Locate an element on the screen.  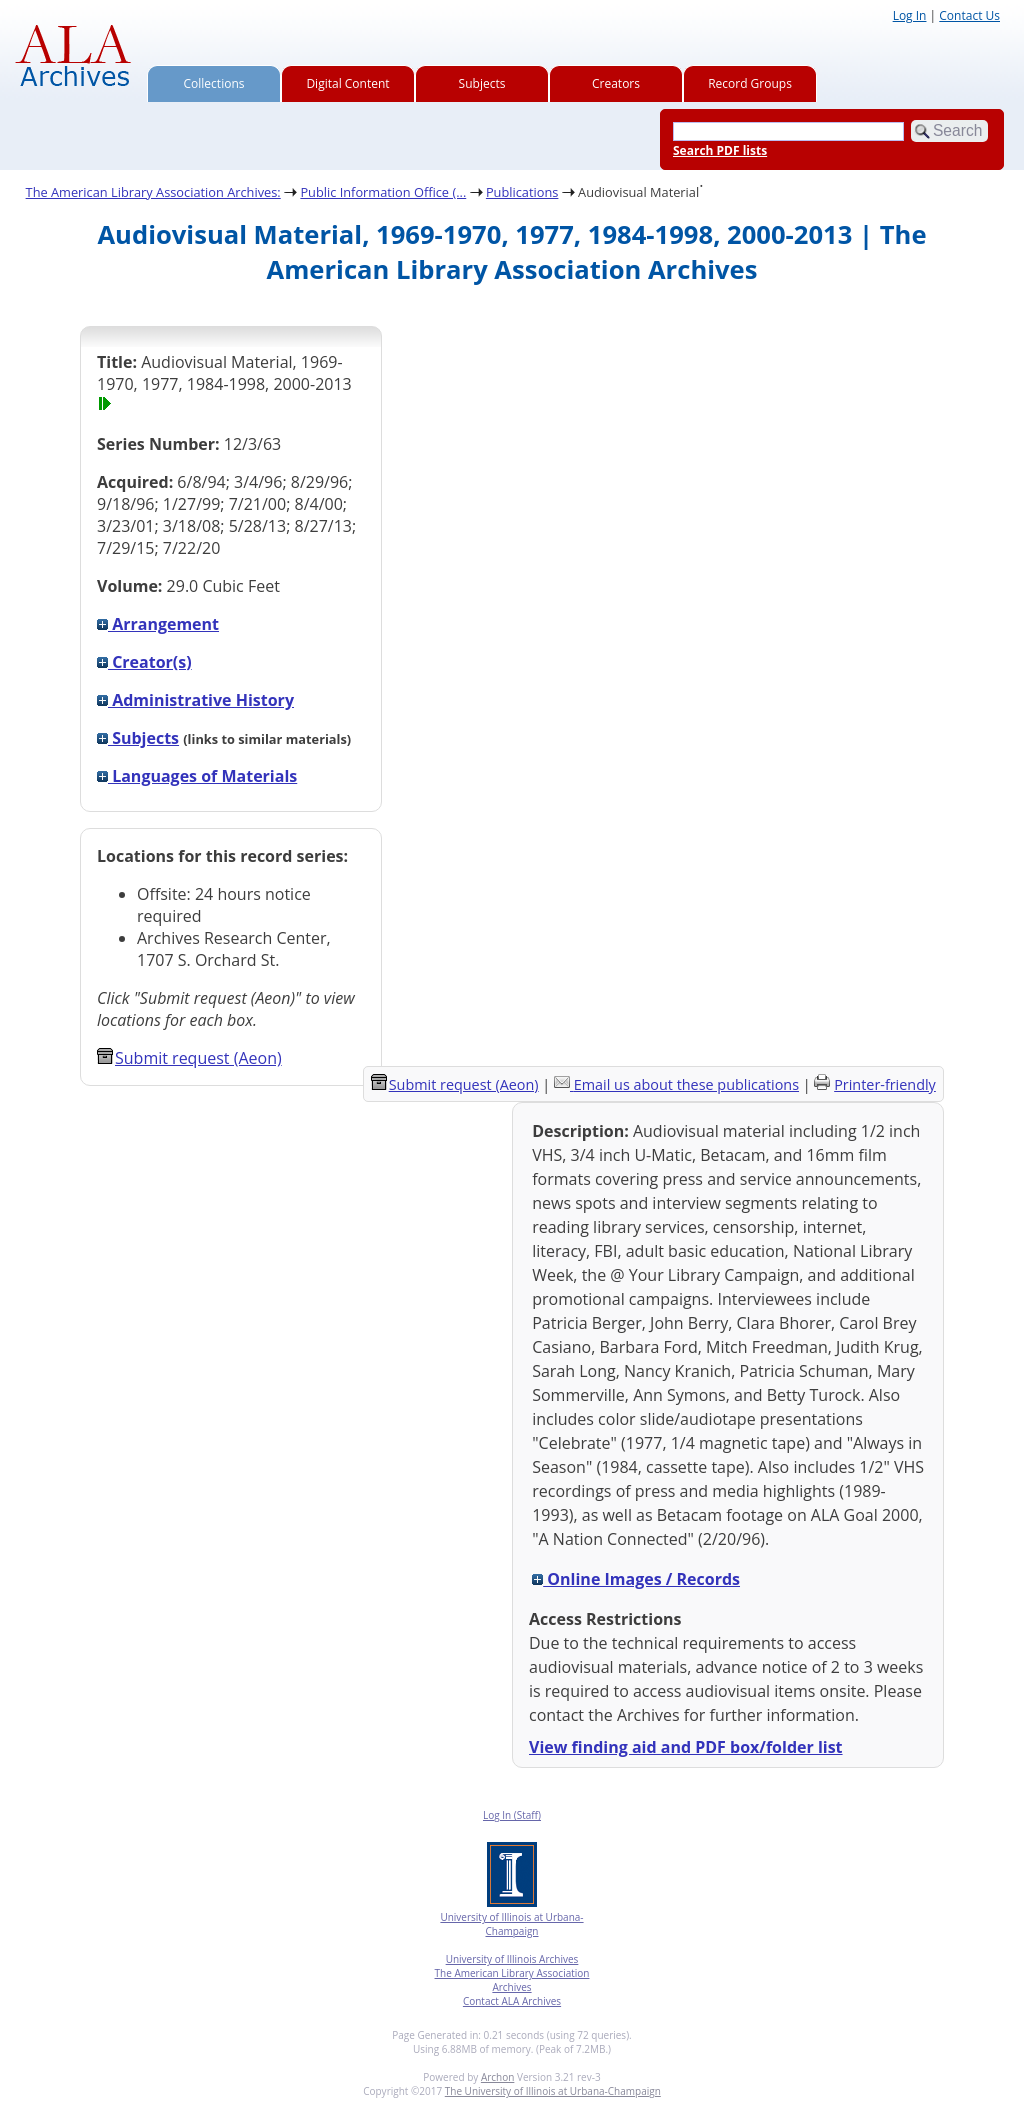
Digital Content is located at coordinates (347, 83).